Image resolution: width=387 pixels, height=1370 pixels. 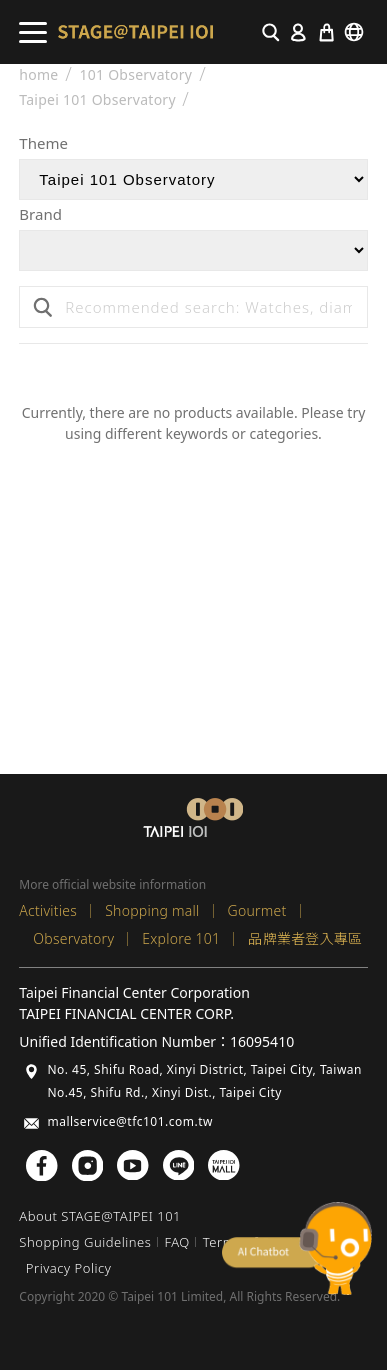 What do you see at coordinates (152, 910) in the screenshot?
I see `Shopping mall` at bounding box center [152, 910].